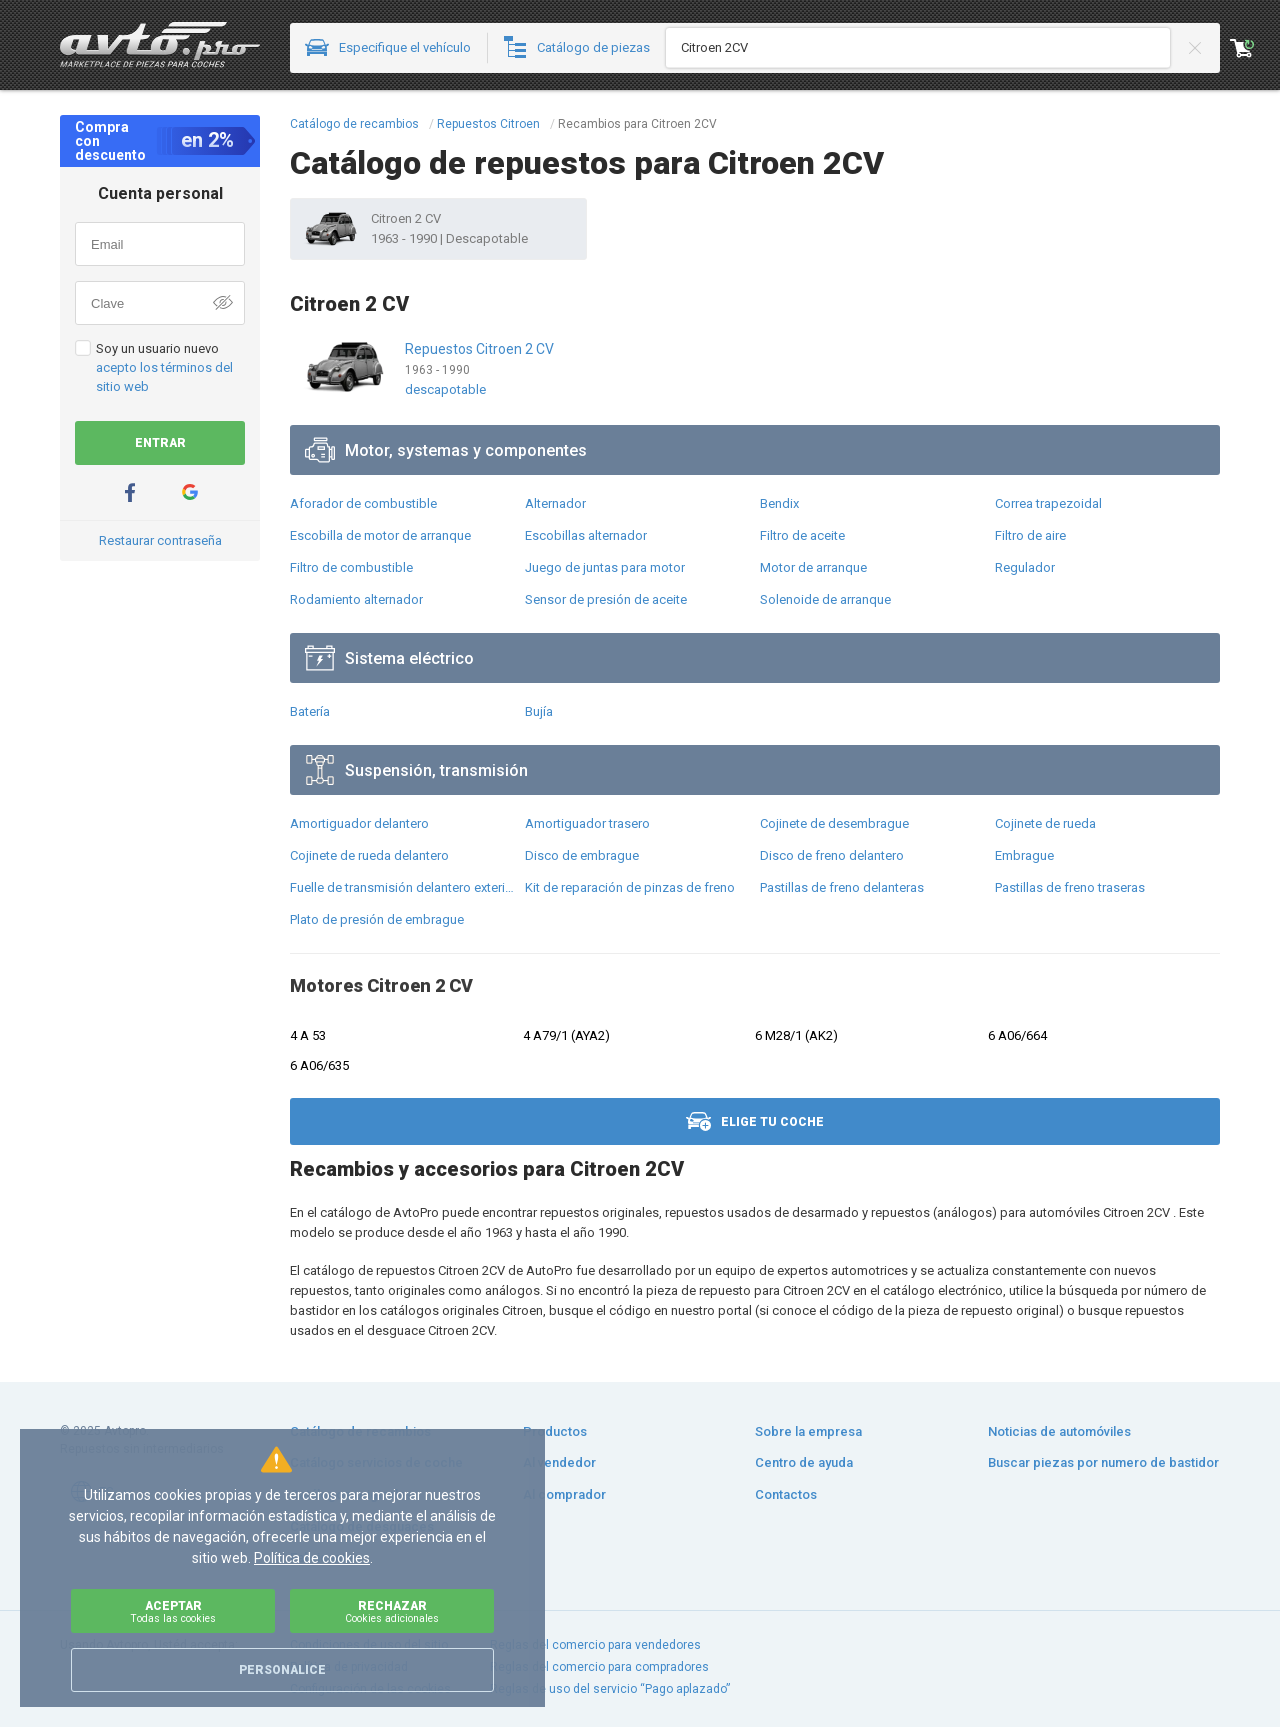 This screenshot has height=1727, width=1280. What do you see at coordinates (555, 503) in the screenshot?
I see `Alternador` at bounding box center [555, 503].